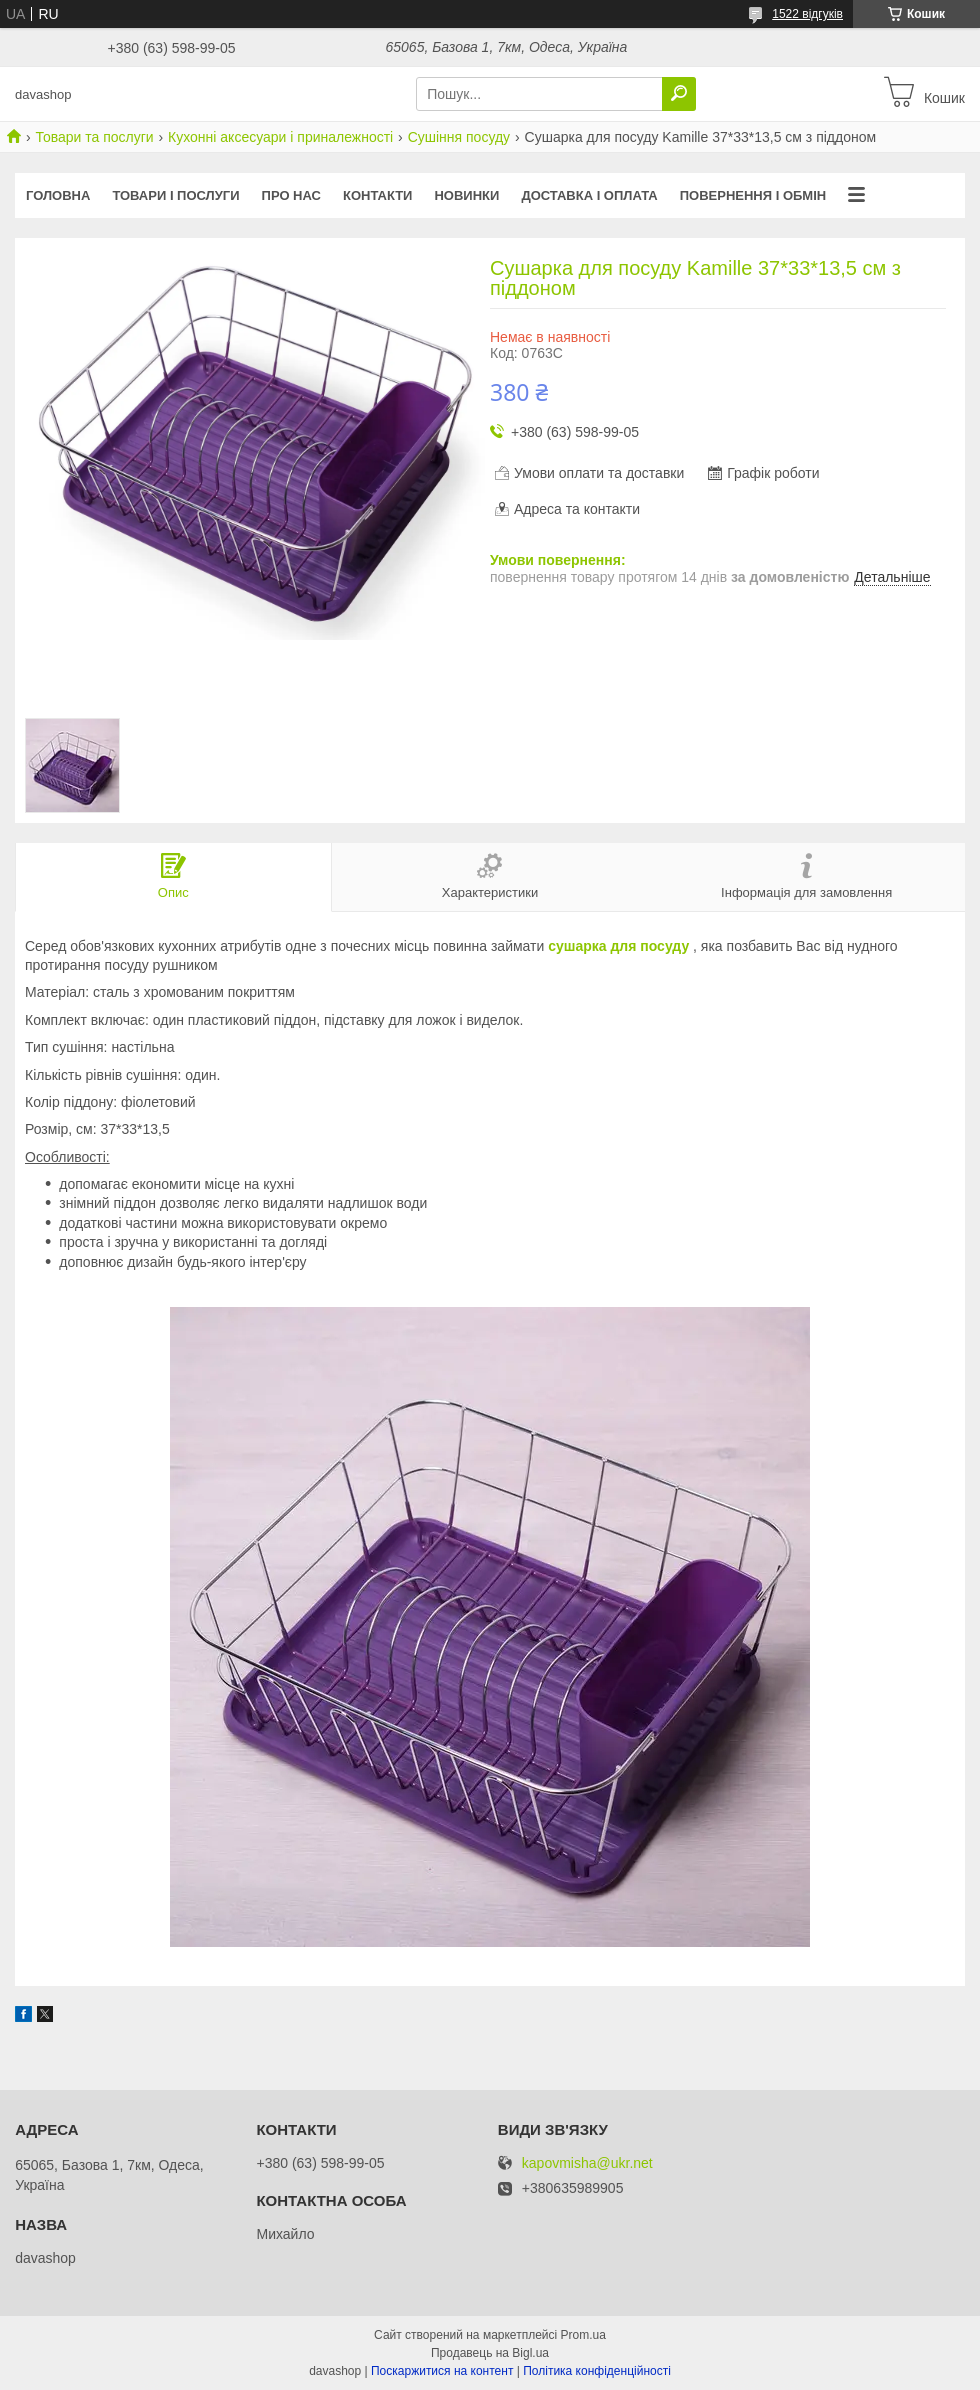 The width and height of the screenshot is (980, 2390). Describe the element at coordinates (753, 195) in the screenshot. I see `Повернення і обмін` at that location.